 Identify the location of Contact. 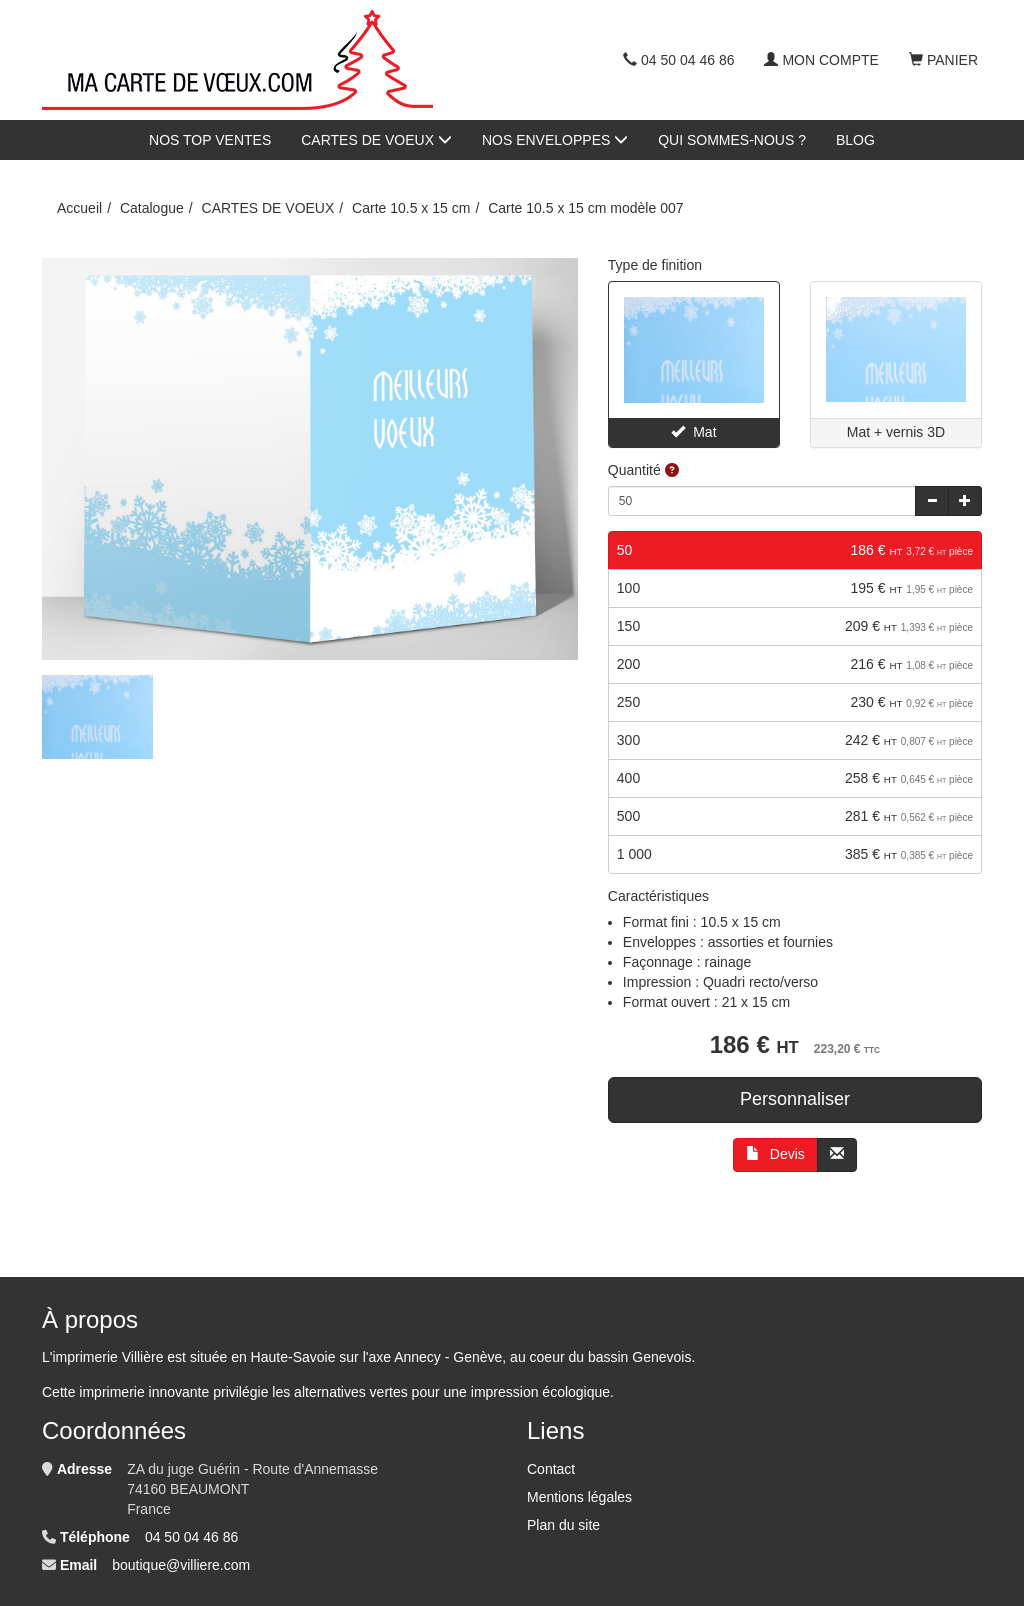
(551, 1469).